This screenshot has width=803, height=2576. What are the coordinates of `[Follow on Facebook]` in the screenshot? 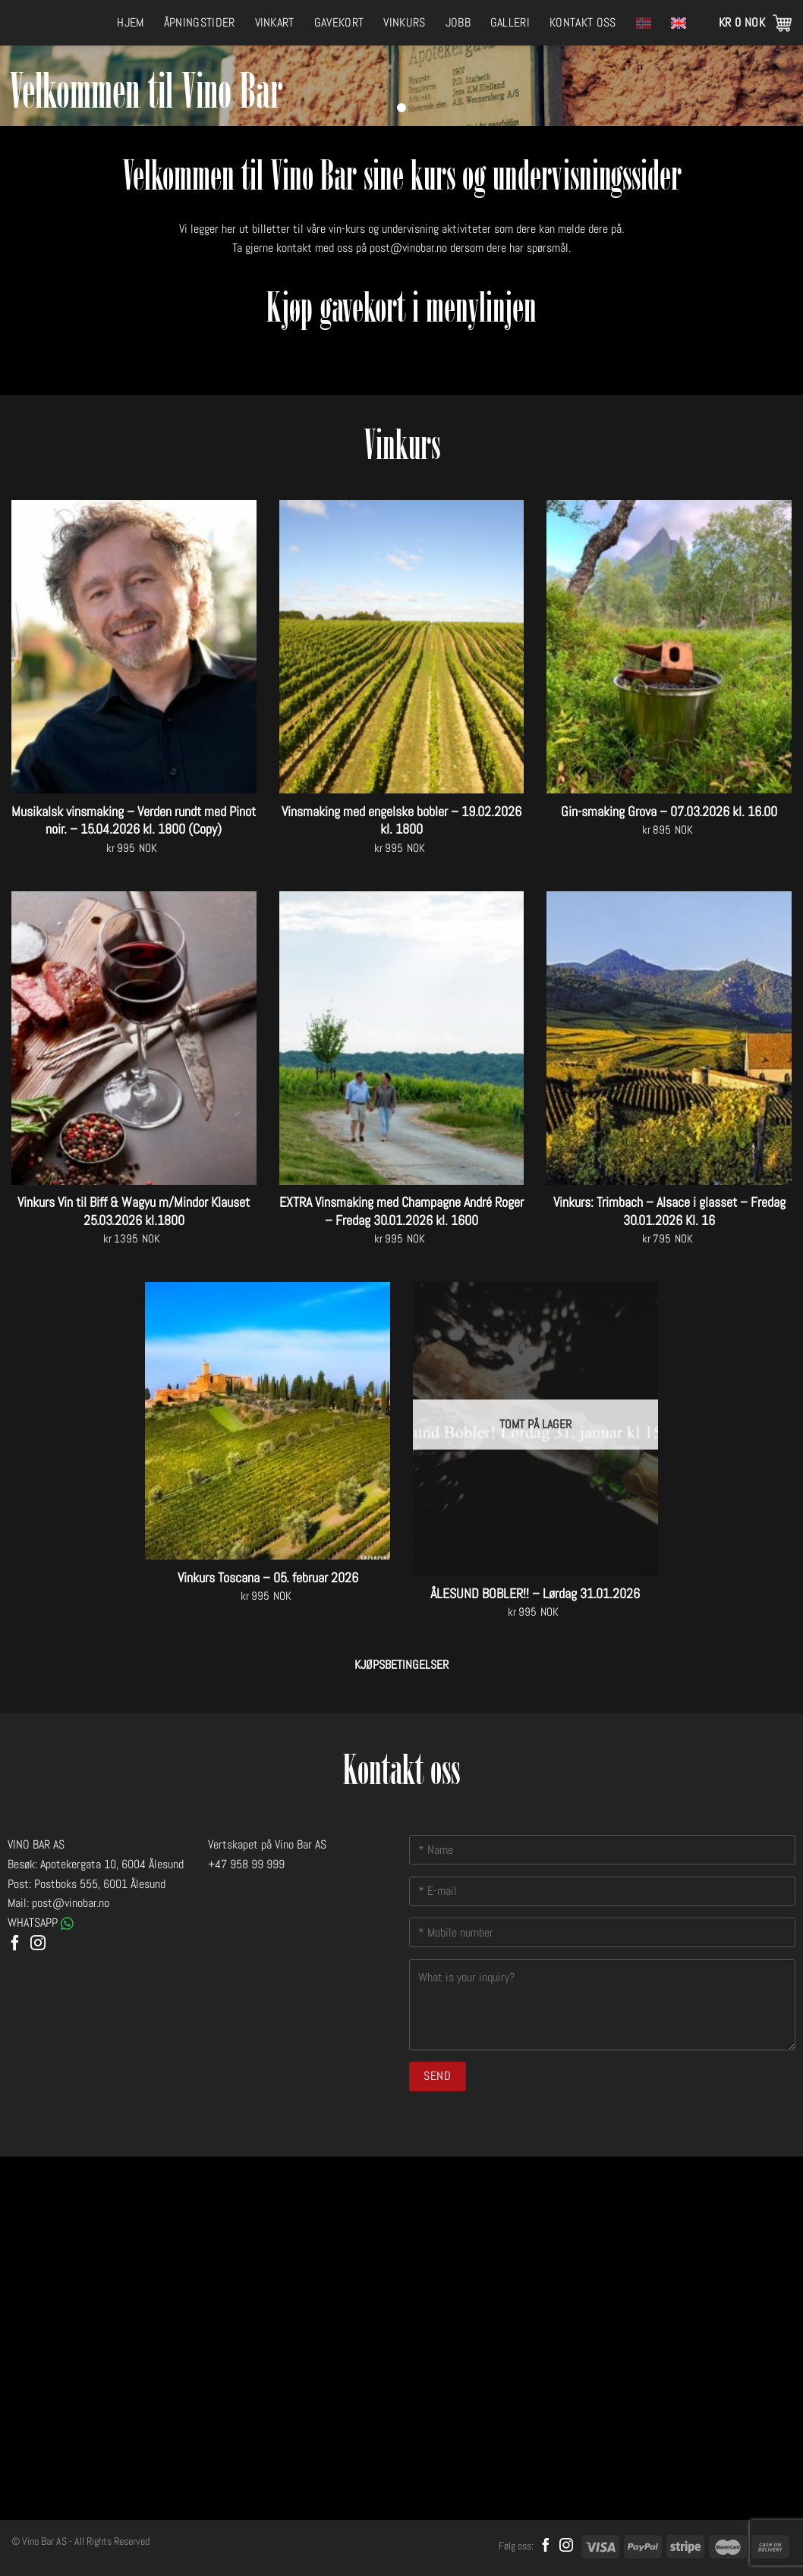 It's located at (15, 1944).